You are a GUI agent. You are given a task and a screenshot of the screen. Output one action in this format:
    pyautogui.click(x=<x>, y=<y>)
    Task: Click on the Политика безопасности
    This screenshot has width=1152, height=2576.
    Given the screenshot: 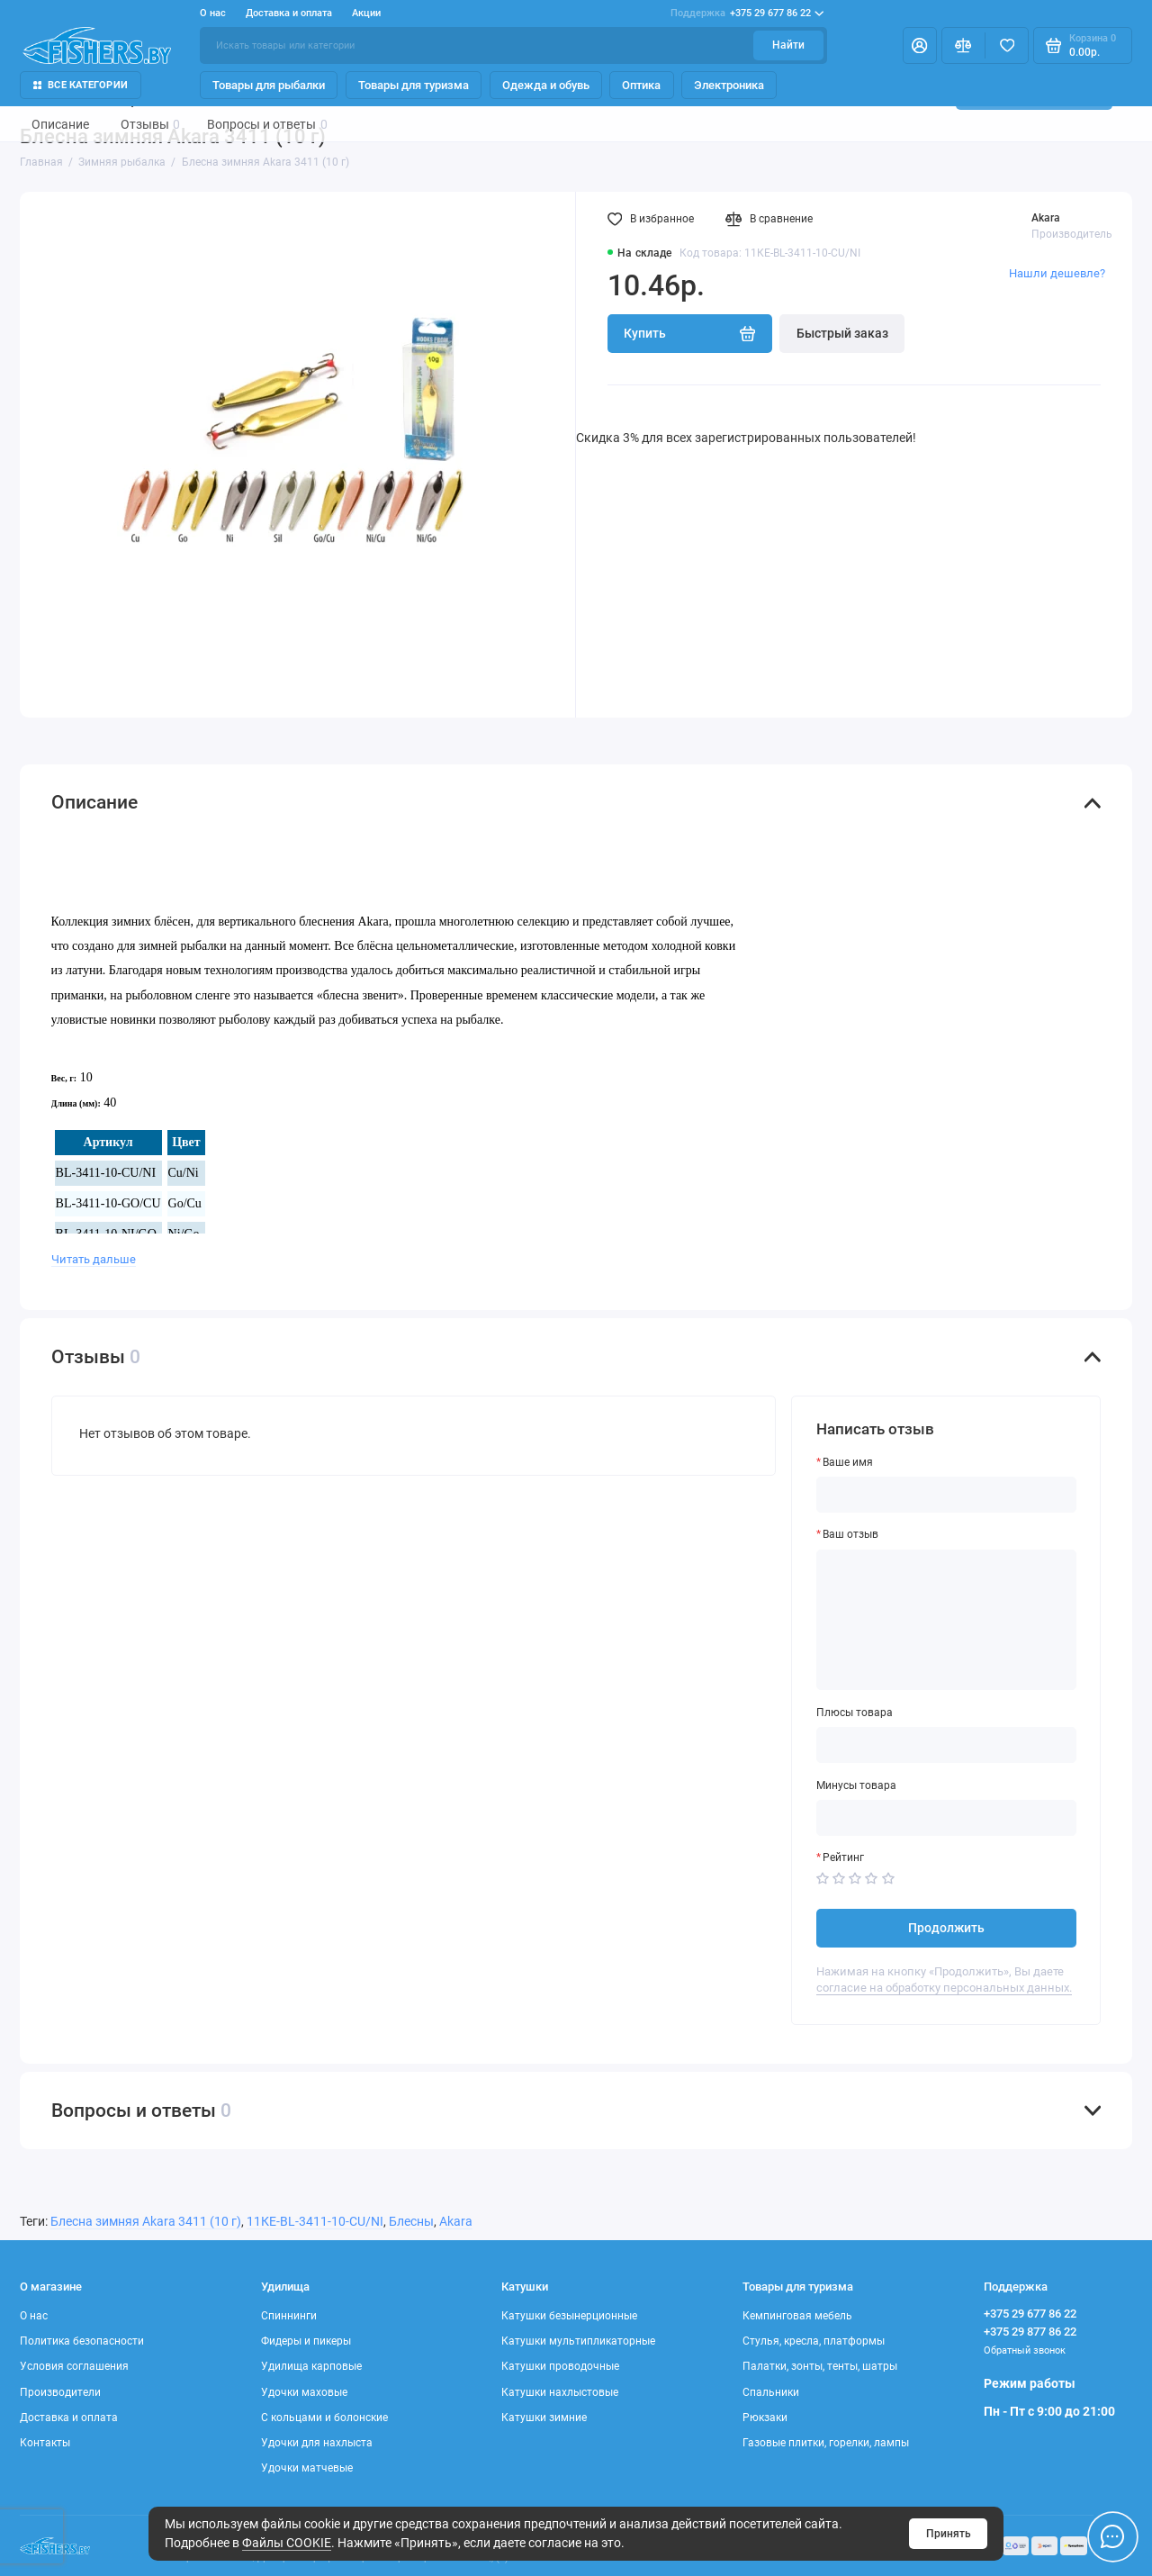 What is the action you would take?
    pyautogui.click(x=82, y=2341)
    